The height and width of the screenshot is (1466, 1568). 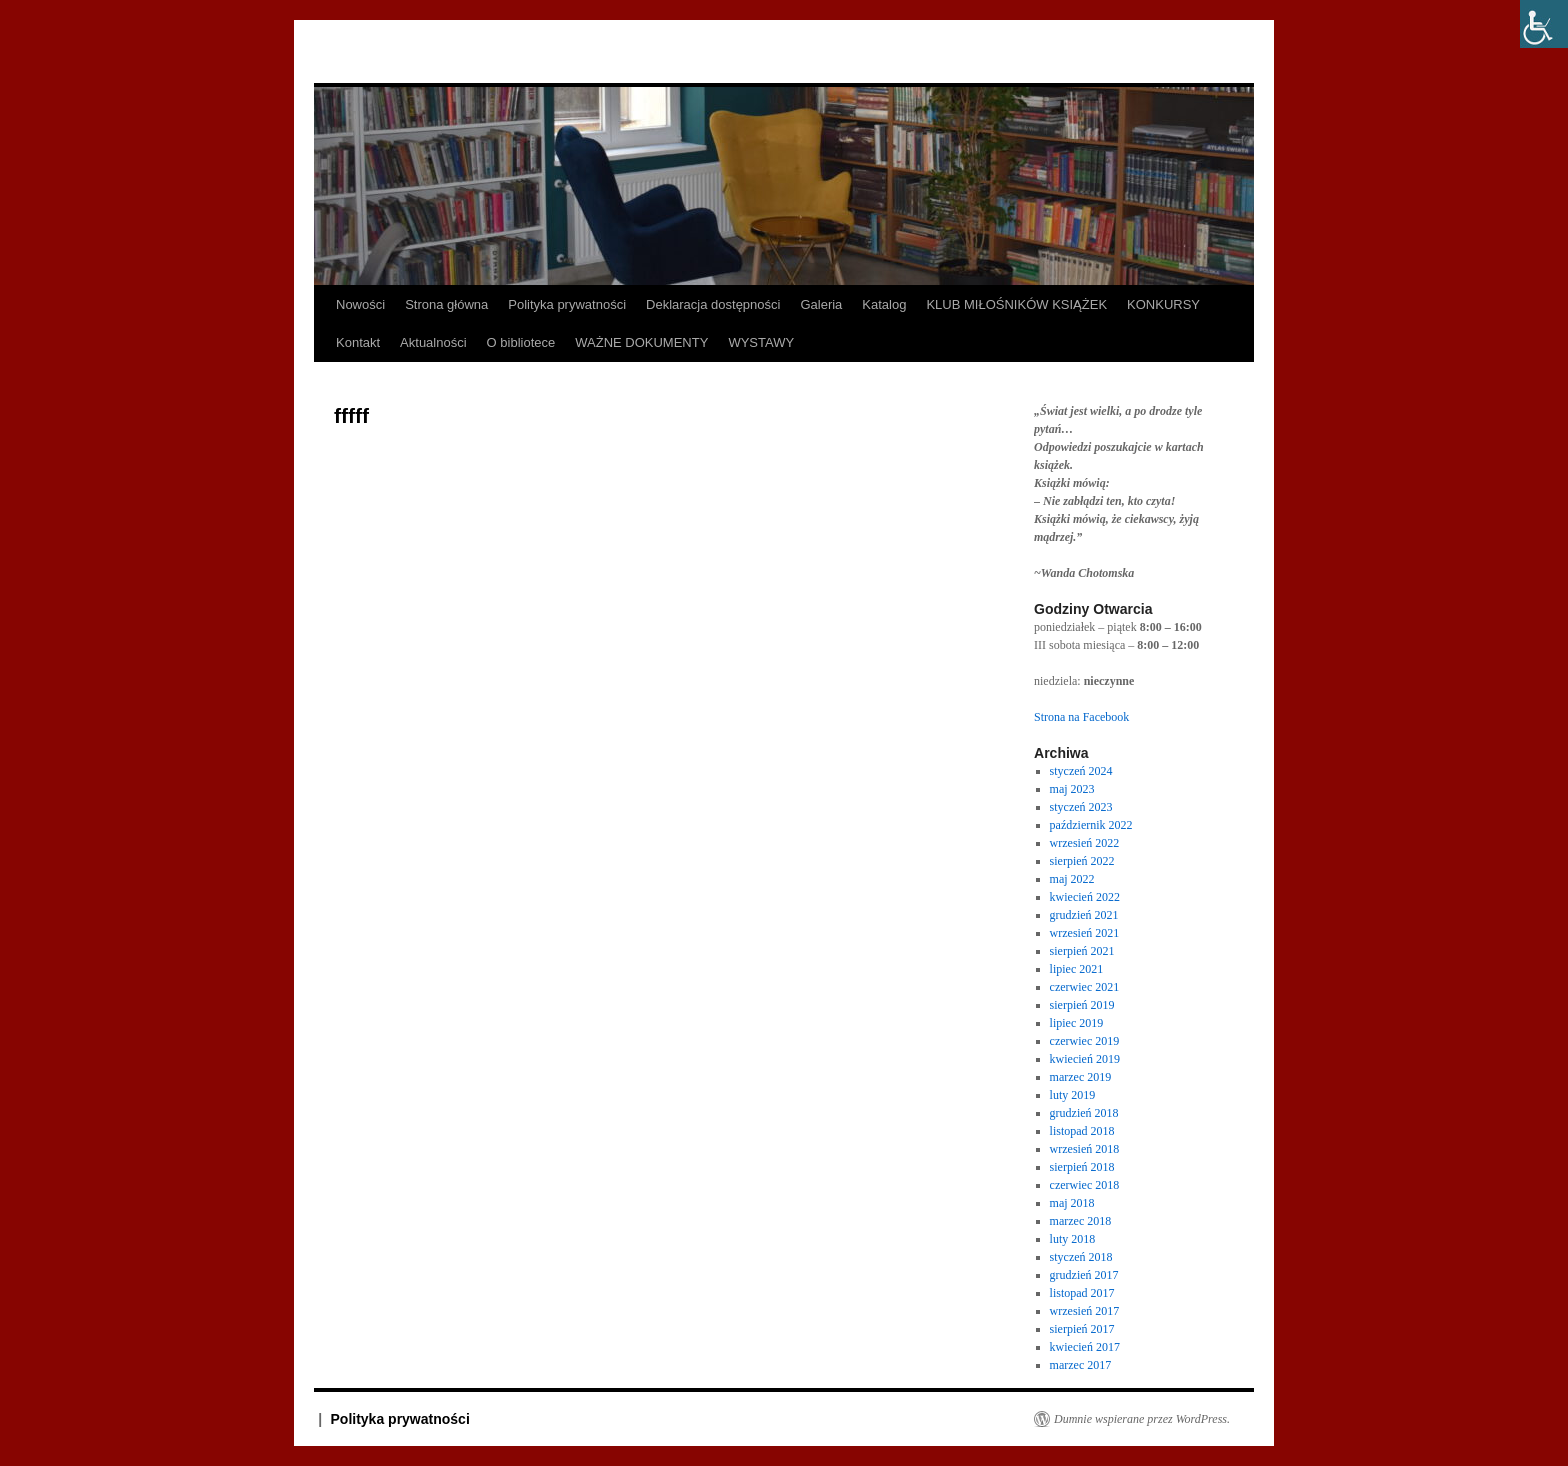 I want to click on Strona na Facebook, so click(x=1081, y=717).